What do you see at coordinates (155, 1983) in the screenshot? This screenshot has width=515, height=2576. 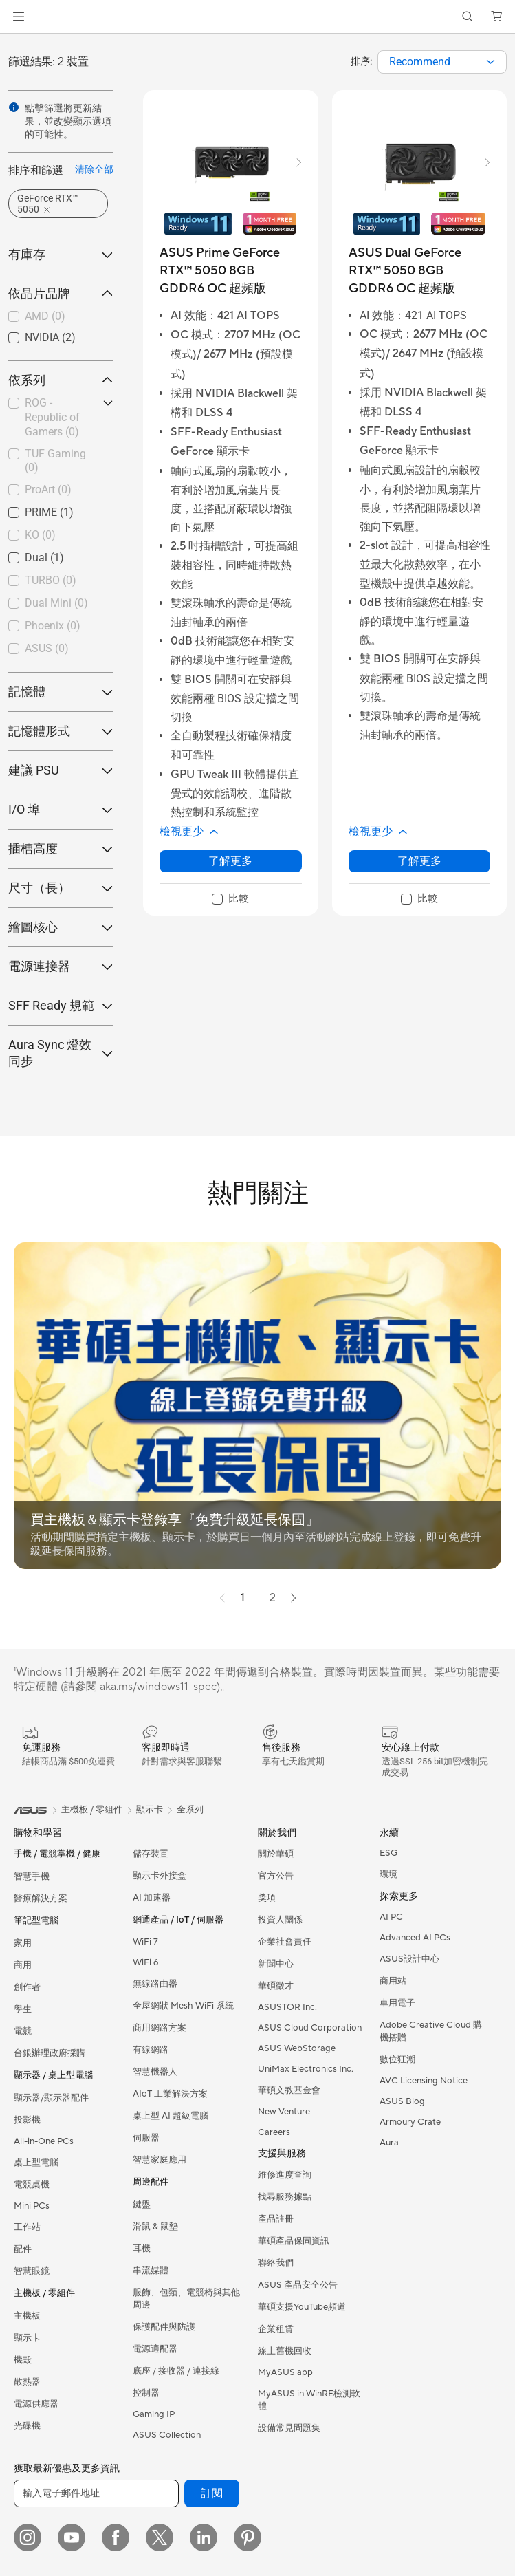 I see `無線路由器` at bounding box center [155, 1983].